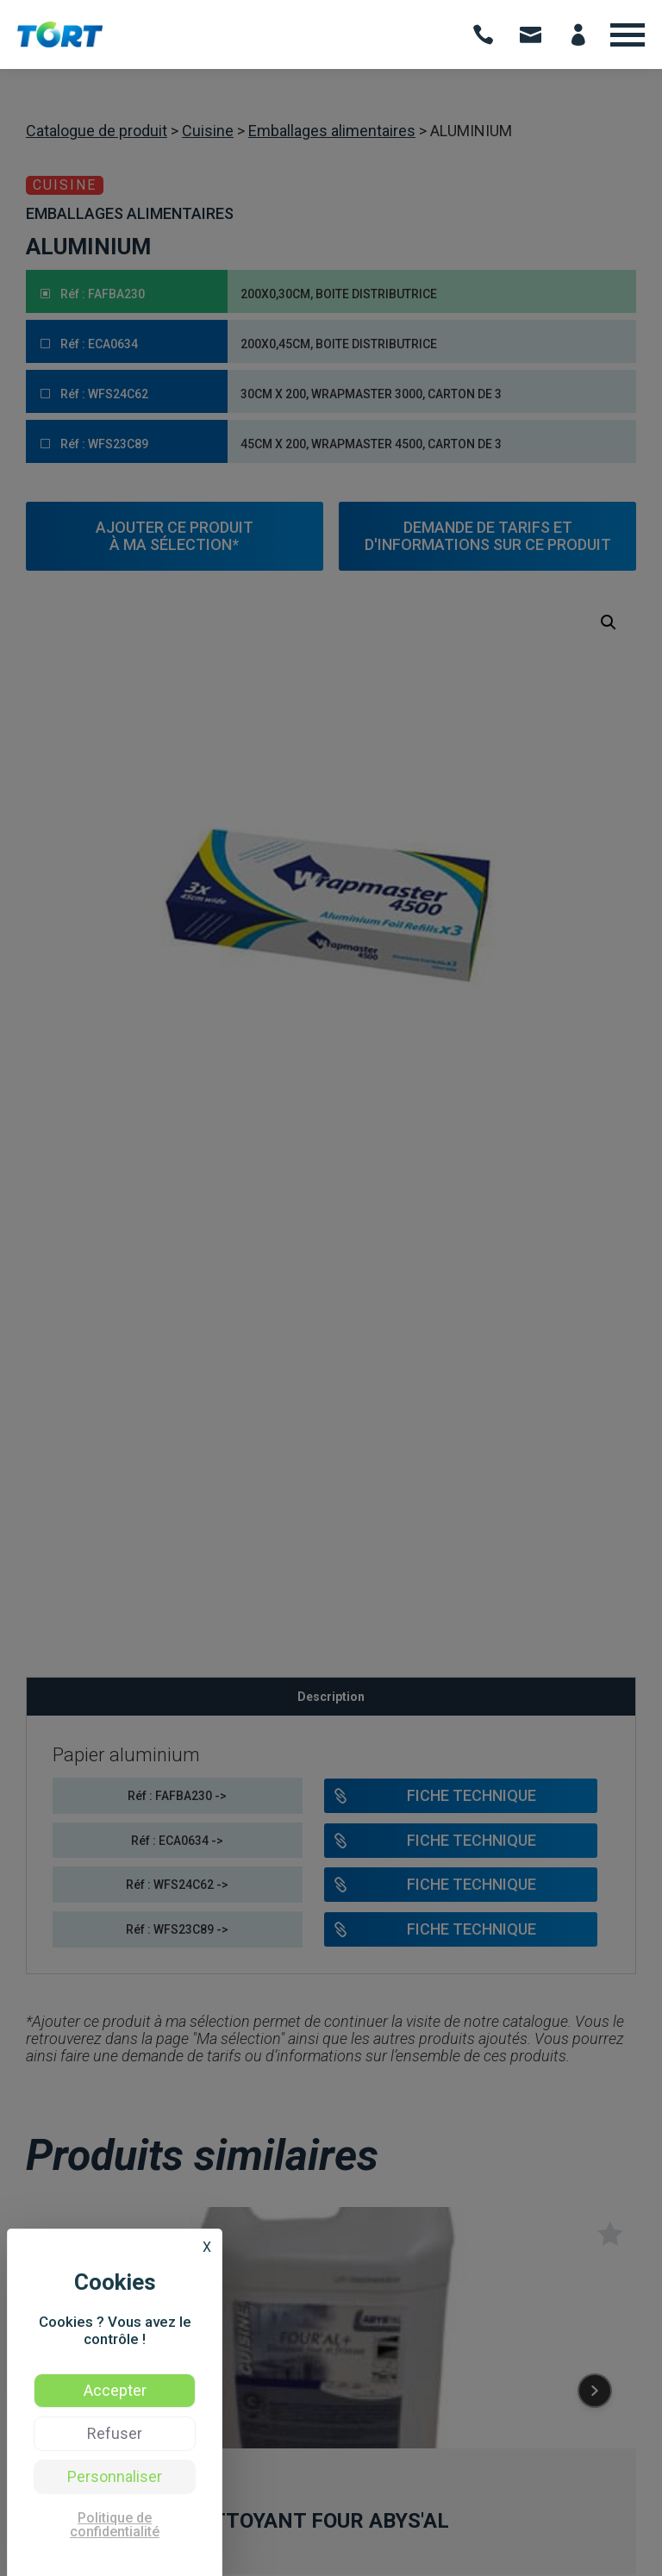  What do you see at coordinates (114, 2476) in the screenshot?
I see `Personnaliser [Personnaliser (fenêtre modale)]` at bounding box center [114, 2476].